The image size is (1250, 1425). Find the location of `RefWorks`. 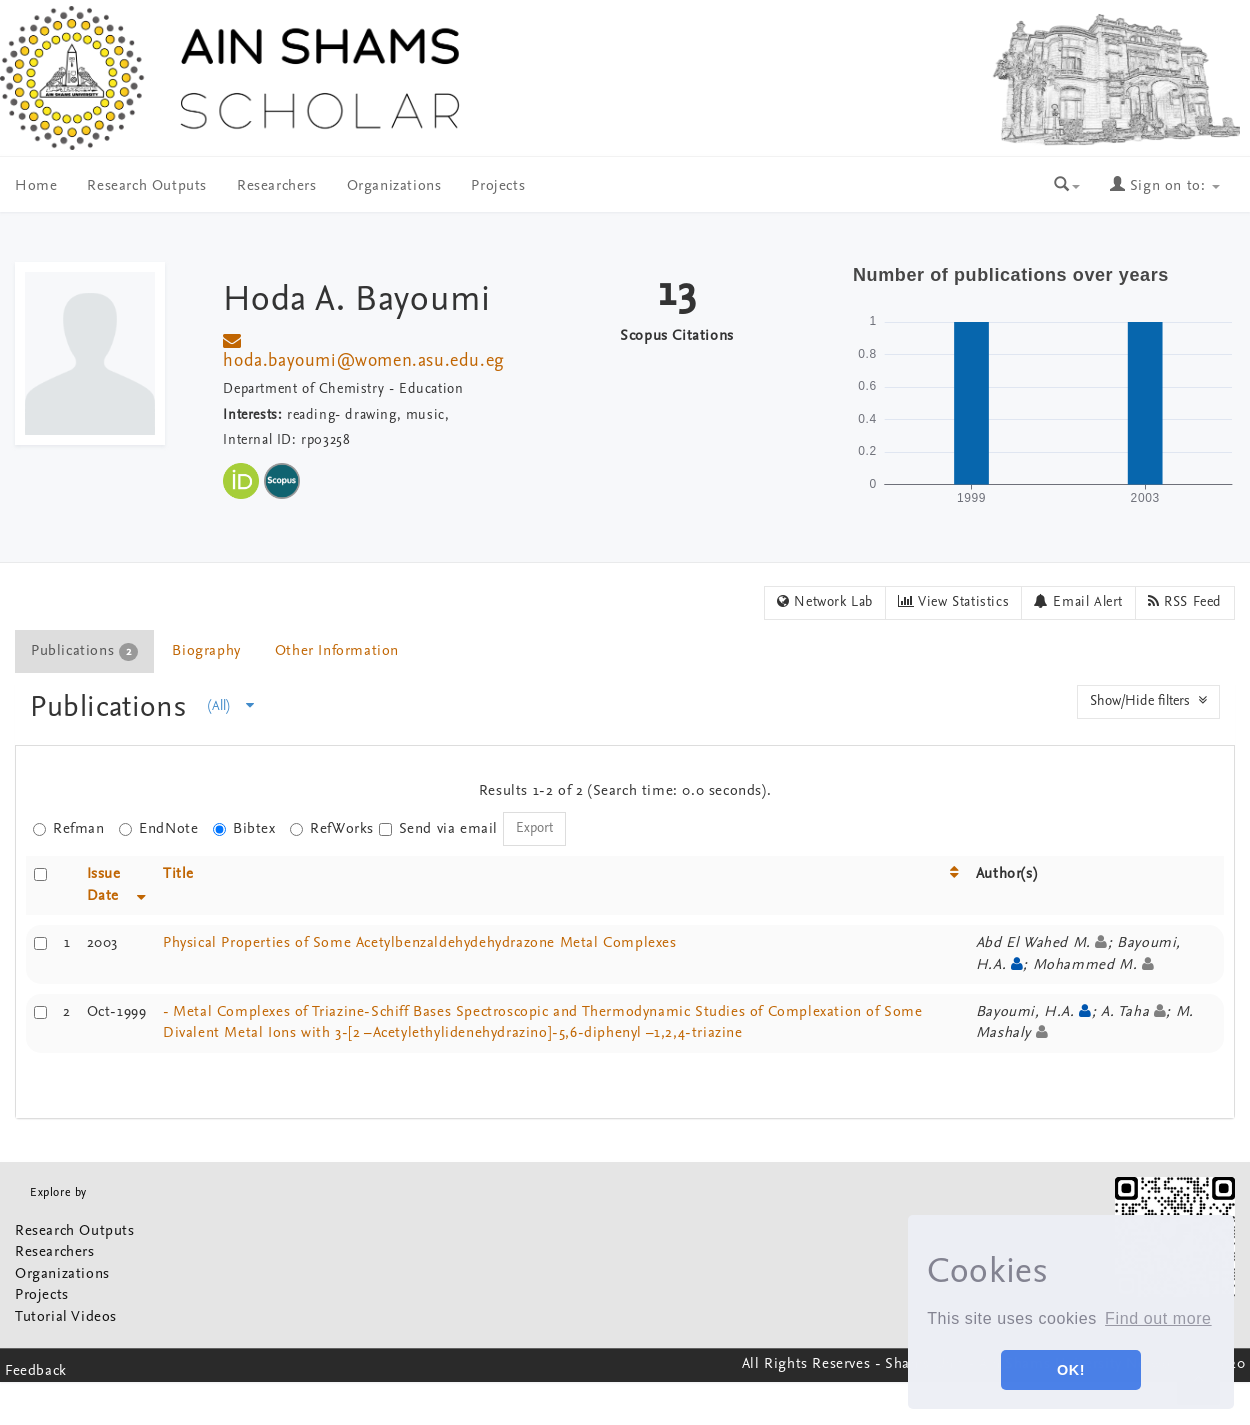

RefWorks is located at coordinates (332, 829).